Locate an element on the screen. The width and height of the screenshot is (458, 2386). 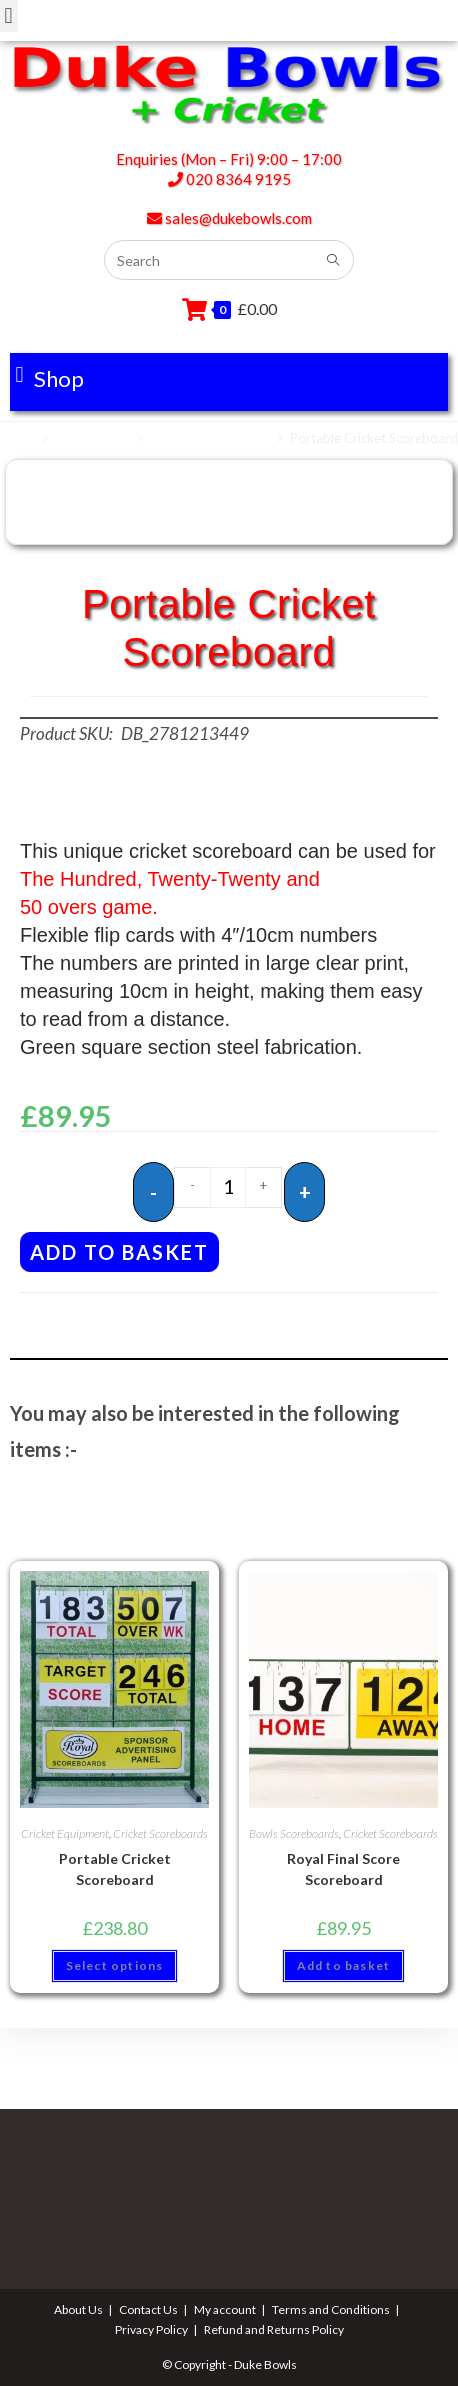
Home is located at coordinates (17, 438).